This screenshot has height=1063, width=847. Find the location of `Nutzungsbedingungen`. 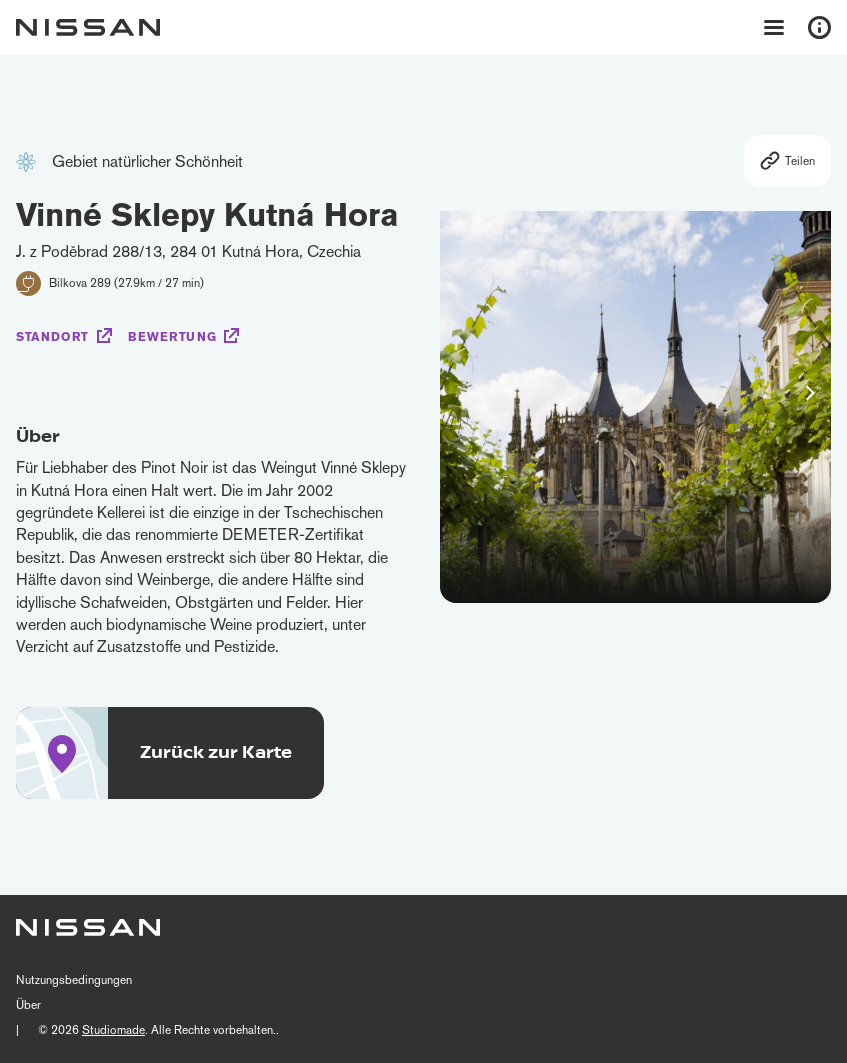

Nutzungsbedingungen is located at coordinates (74, 980).